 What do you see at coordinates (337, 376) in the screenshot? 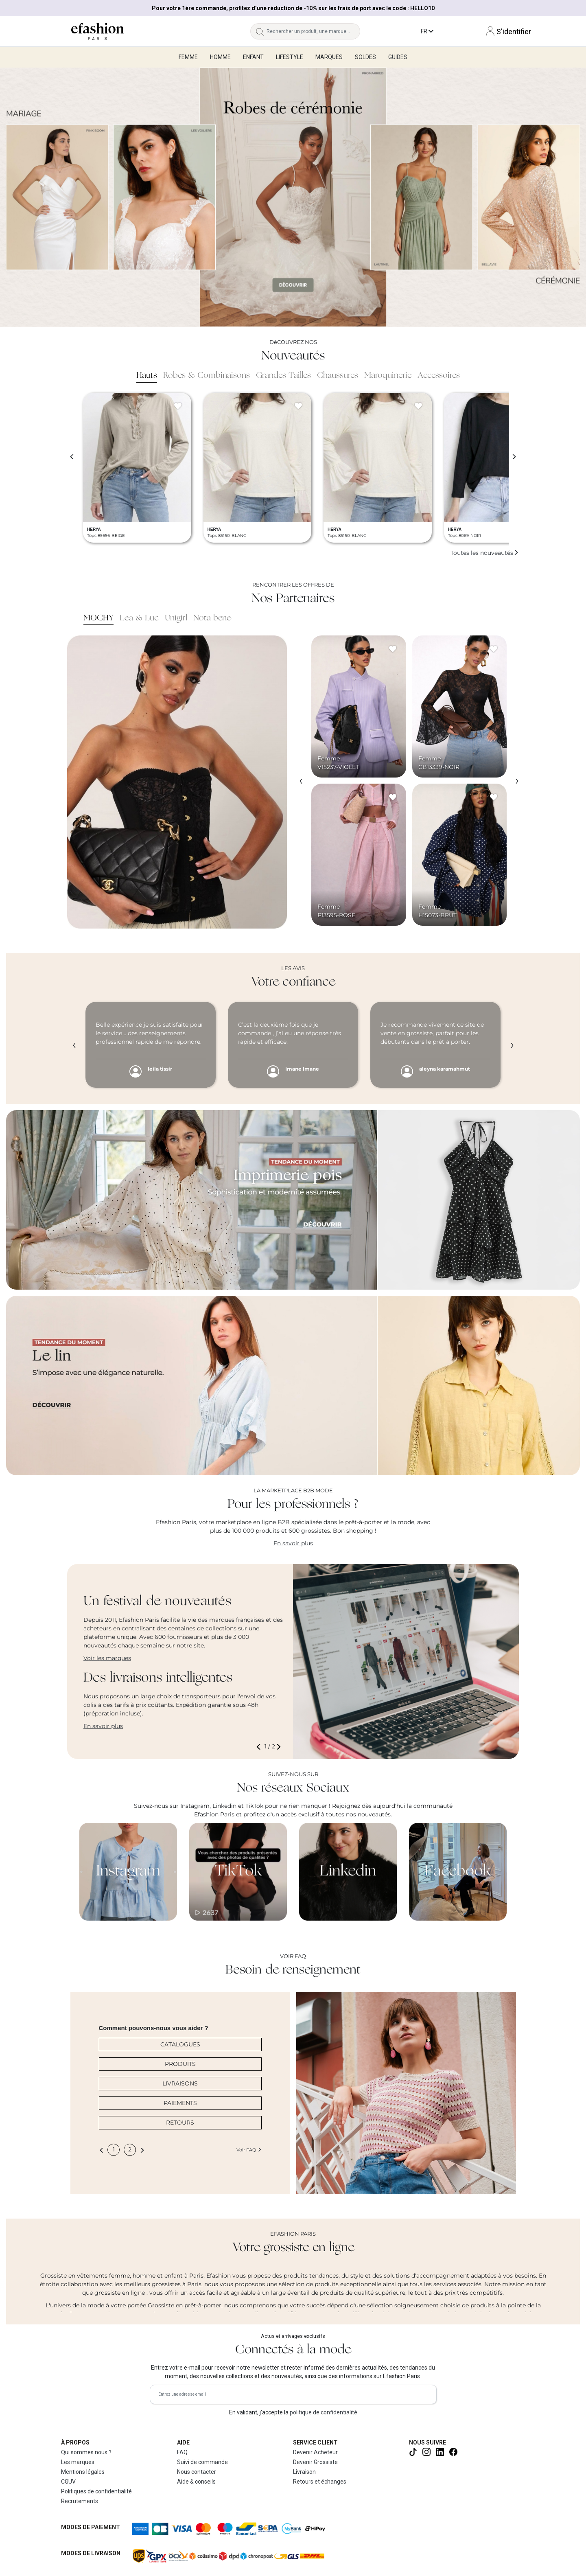
I see `Chaussures` at bounding box center [337, 376].